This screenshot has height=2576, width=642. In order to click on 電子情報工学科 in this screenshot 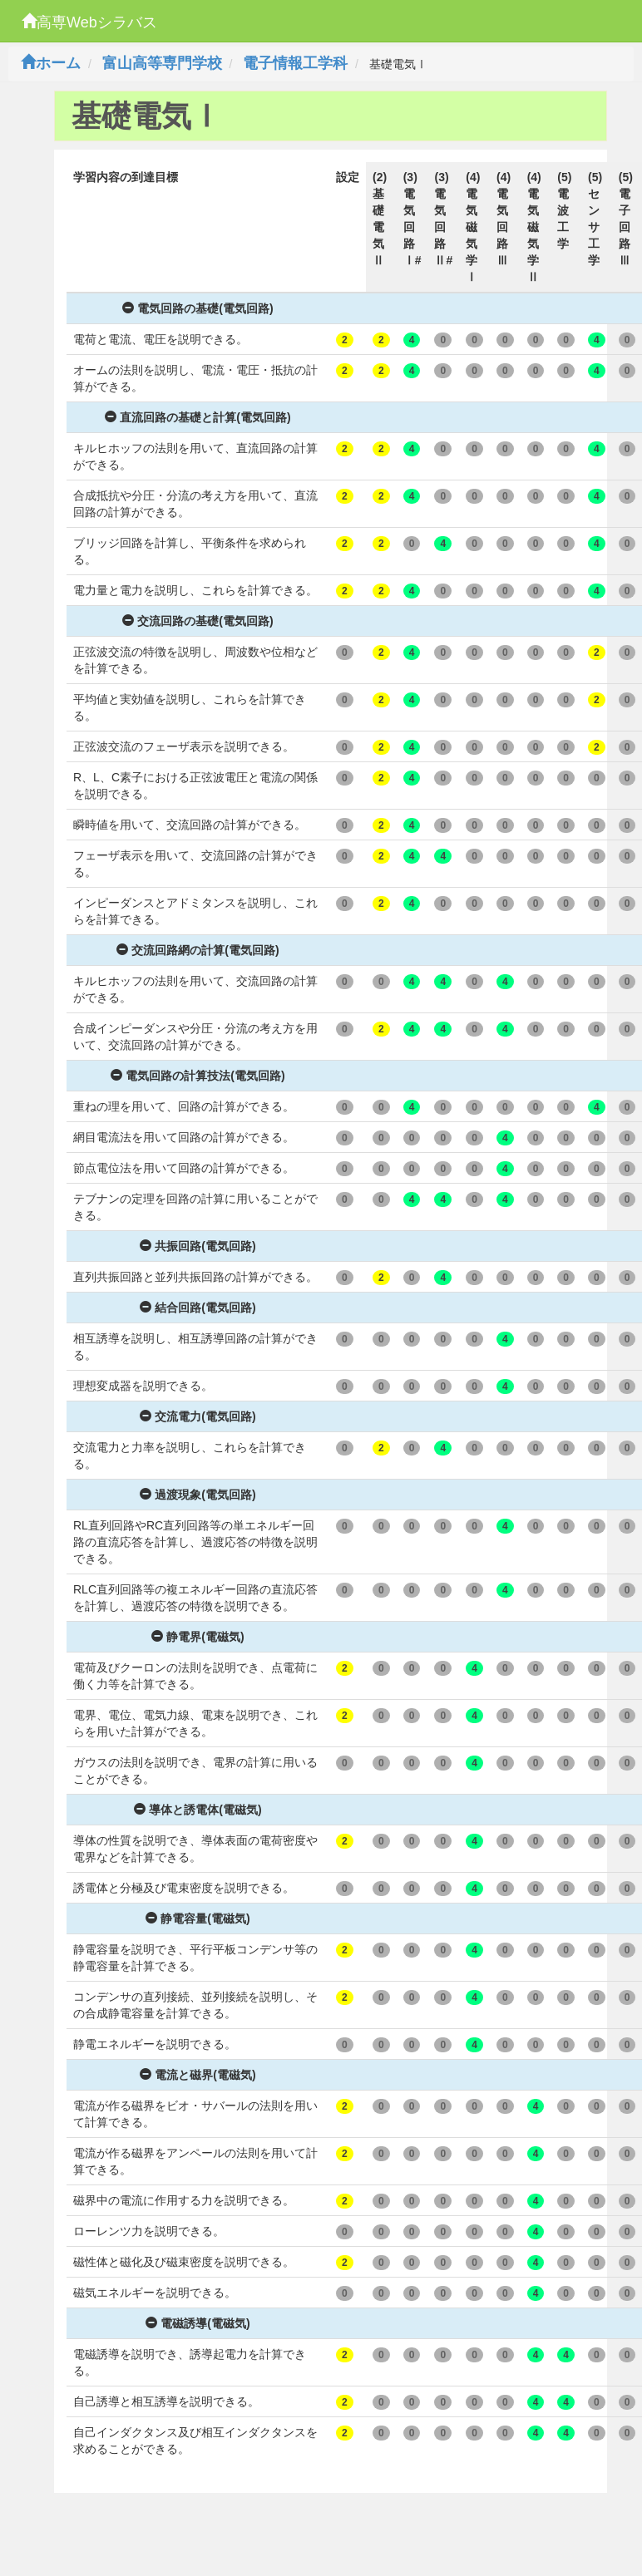, I will do `click(295, 63)`.